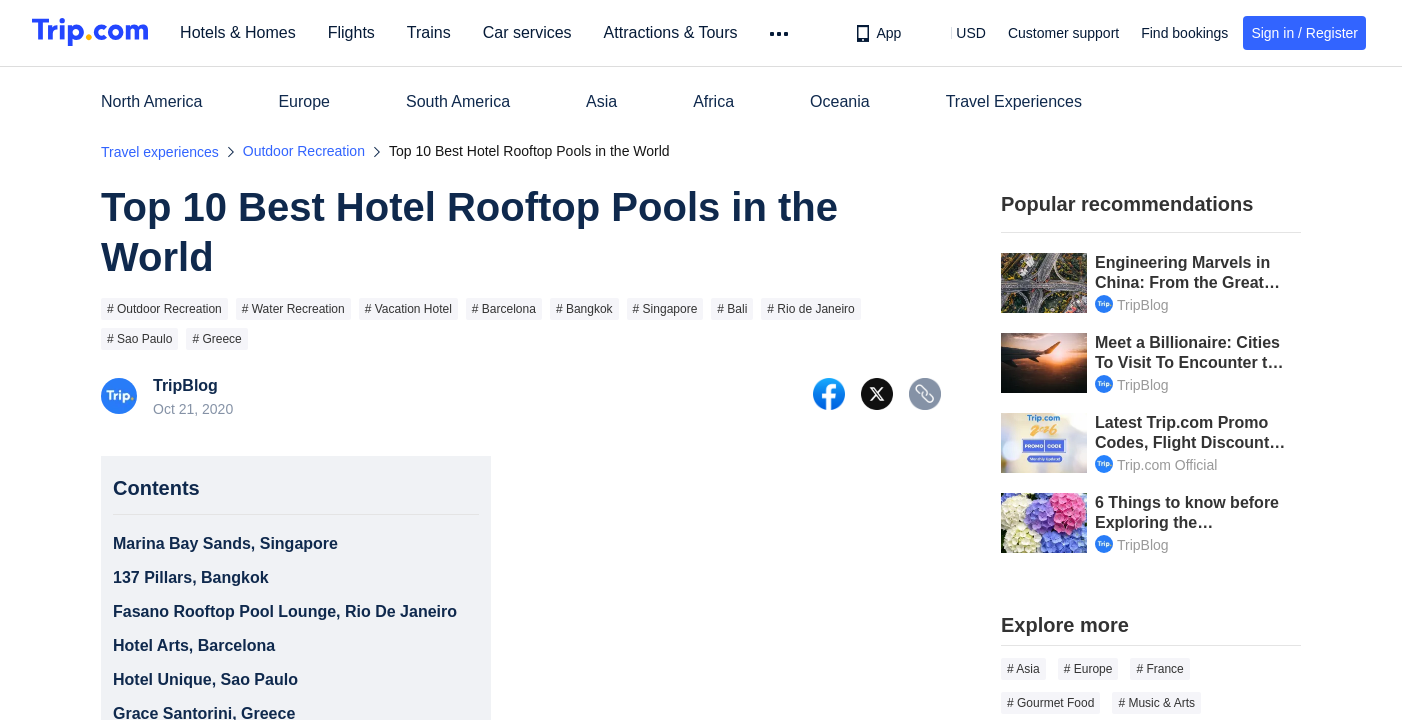 Image resolution: width=1402 pixels, height=720 pixels. Describe the element at coordinates (151, 101) in the screenshot. I see `North America` at that location.